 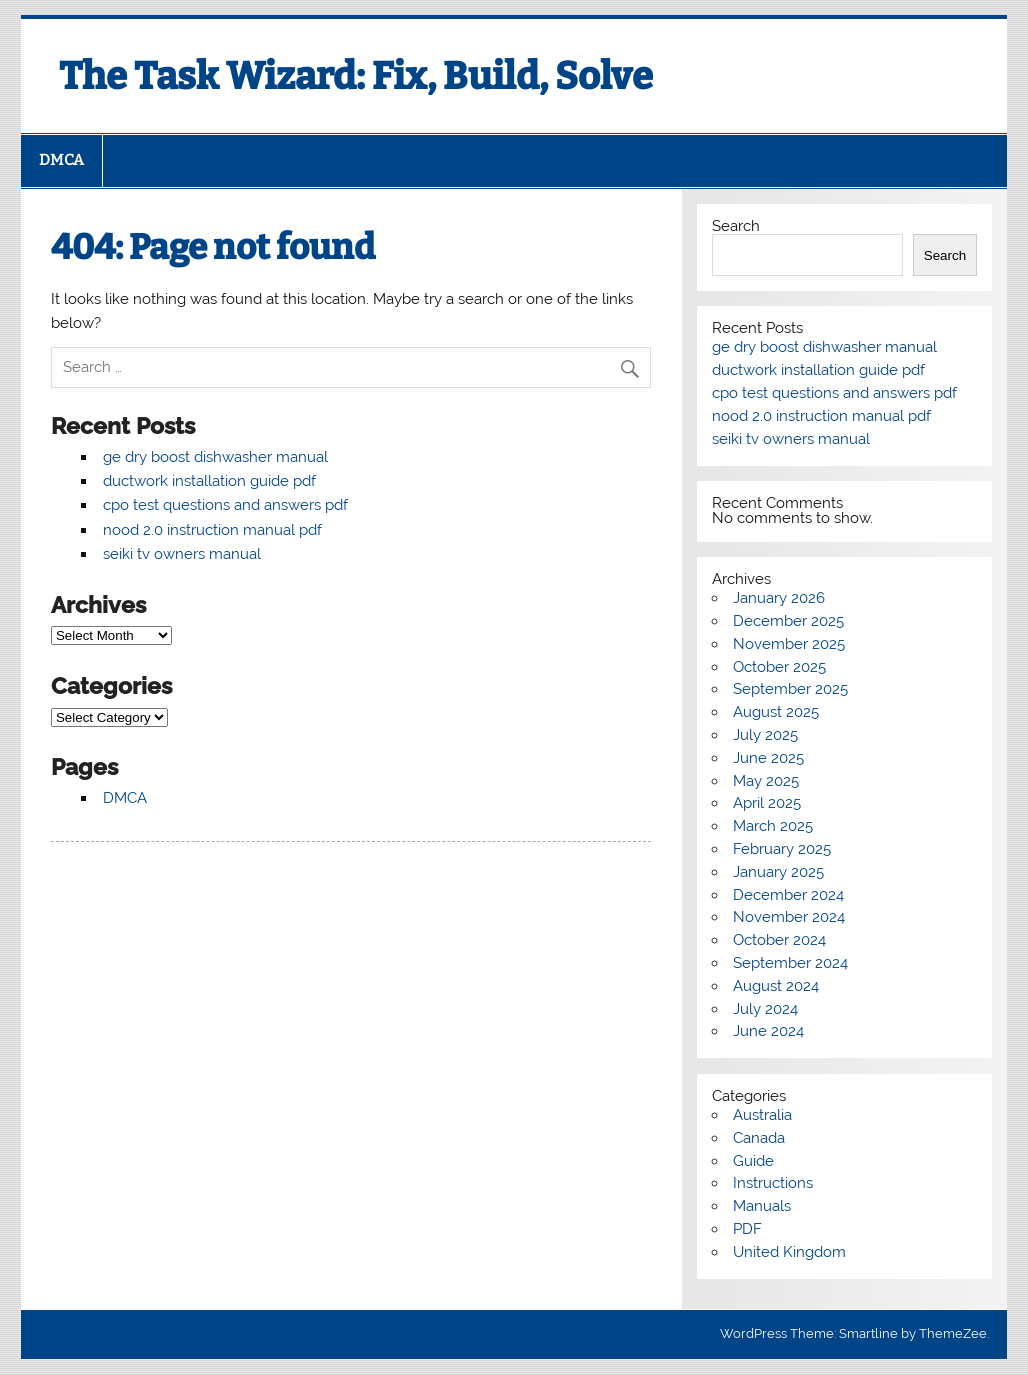 What do you see at coordinates (759, 1138) in the screenshot?
I see `Canada` at bounding box center [759, 1138].